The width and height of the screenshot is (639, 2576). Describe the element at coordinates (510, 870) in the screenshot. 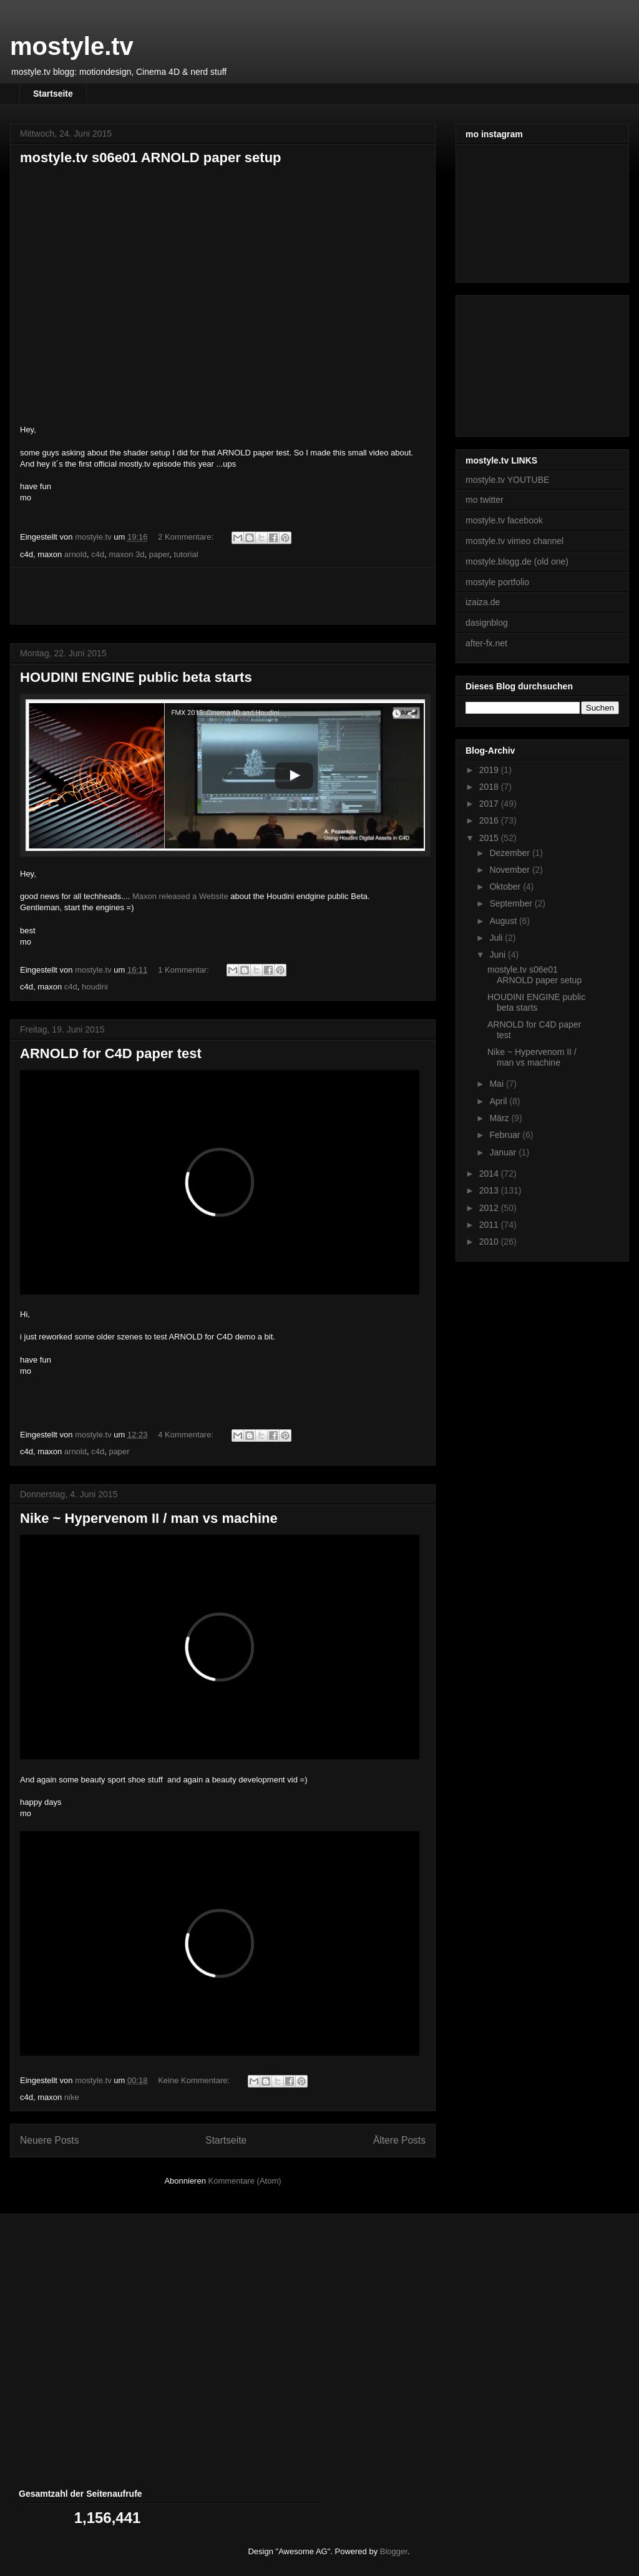

I see `November` at that location.